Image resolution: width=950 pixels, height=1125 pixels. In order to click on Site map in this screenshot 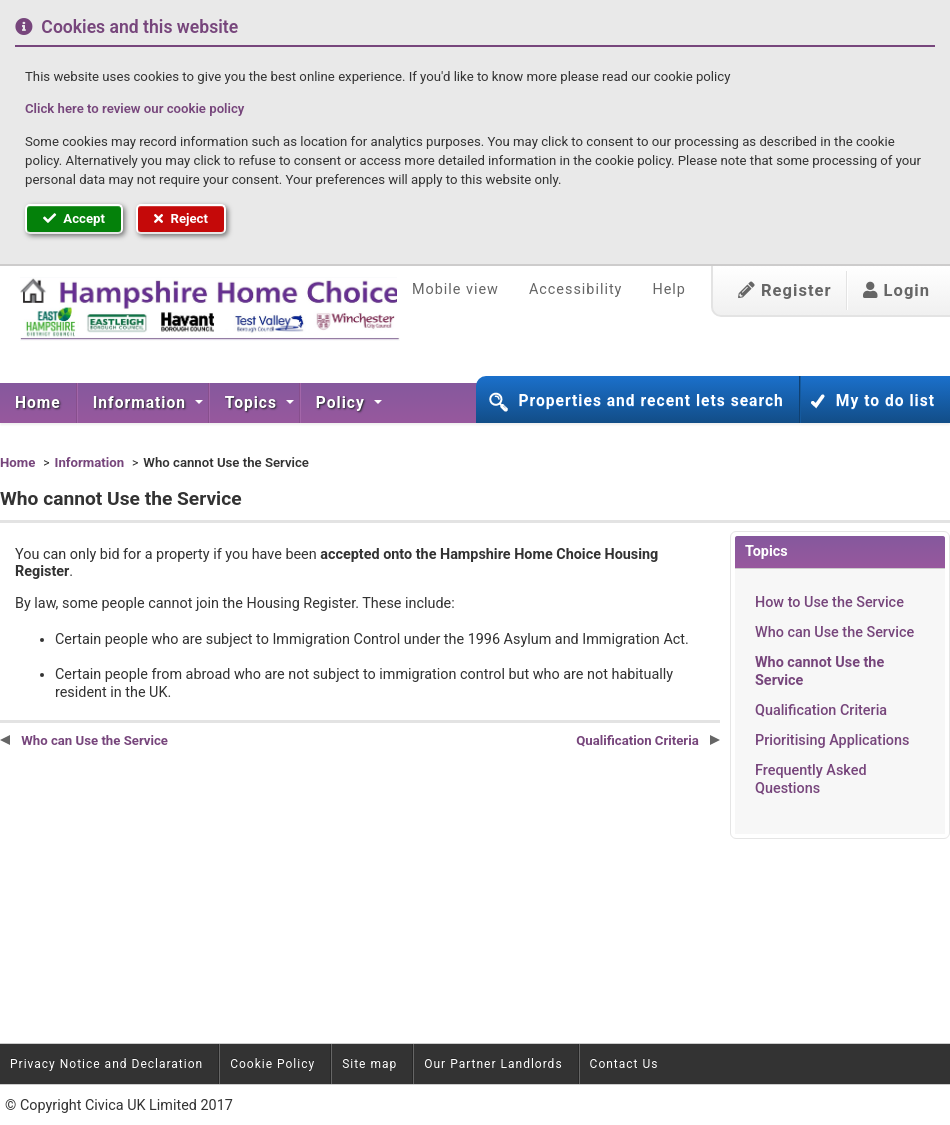, I will do `click(369, 1064)`.